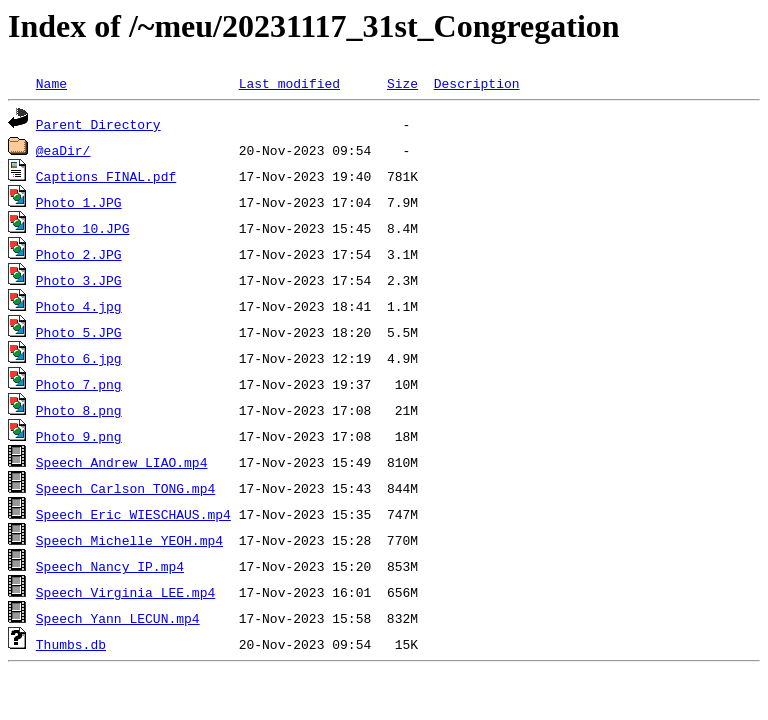 The width and height of the screenshot is (768, 720). What do you see at coordinates (79, 410) in the screenshot?
I see `Photo 8.png` at bounding box center [79, 410].